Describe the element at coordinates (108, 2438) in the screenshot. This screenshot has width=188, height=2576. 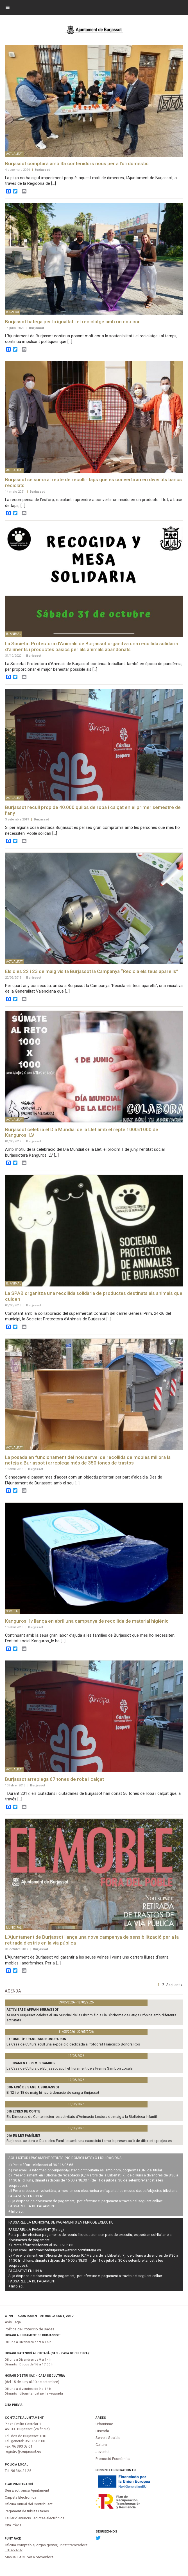
I see `Serveis Socials` at that location.